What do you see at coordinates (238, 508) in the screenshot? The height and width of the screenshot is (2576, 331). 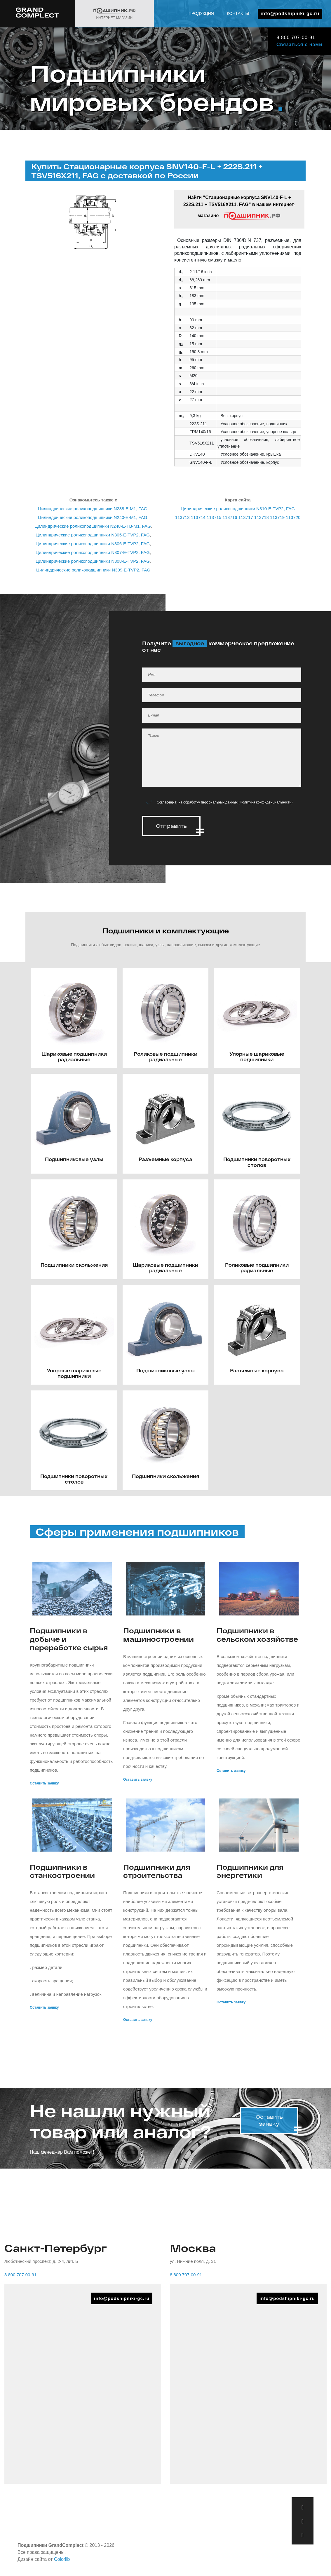 I see `Цилиндрические роликоподшипники N310-E-TVP2, FAG` at bounding box center [238, 508].